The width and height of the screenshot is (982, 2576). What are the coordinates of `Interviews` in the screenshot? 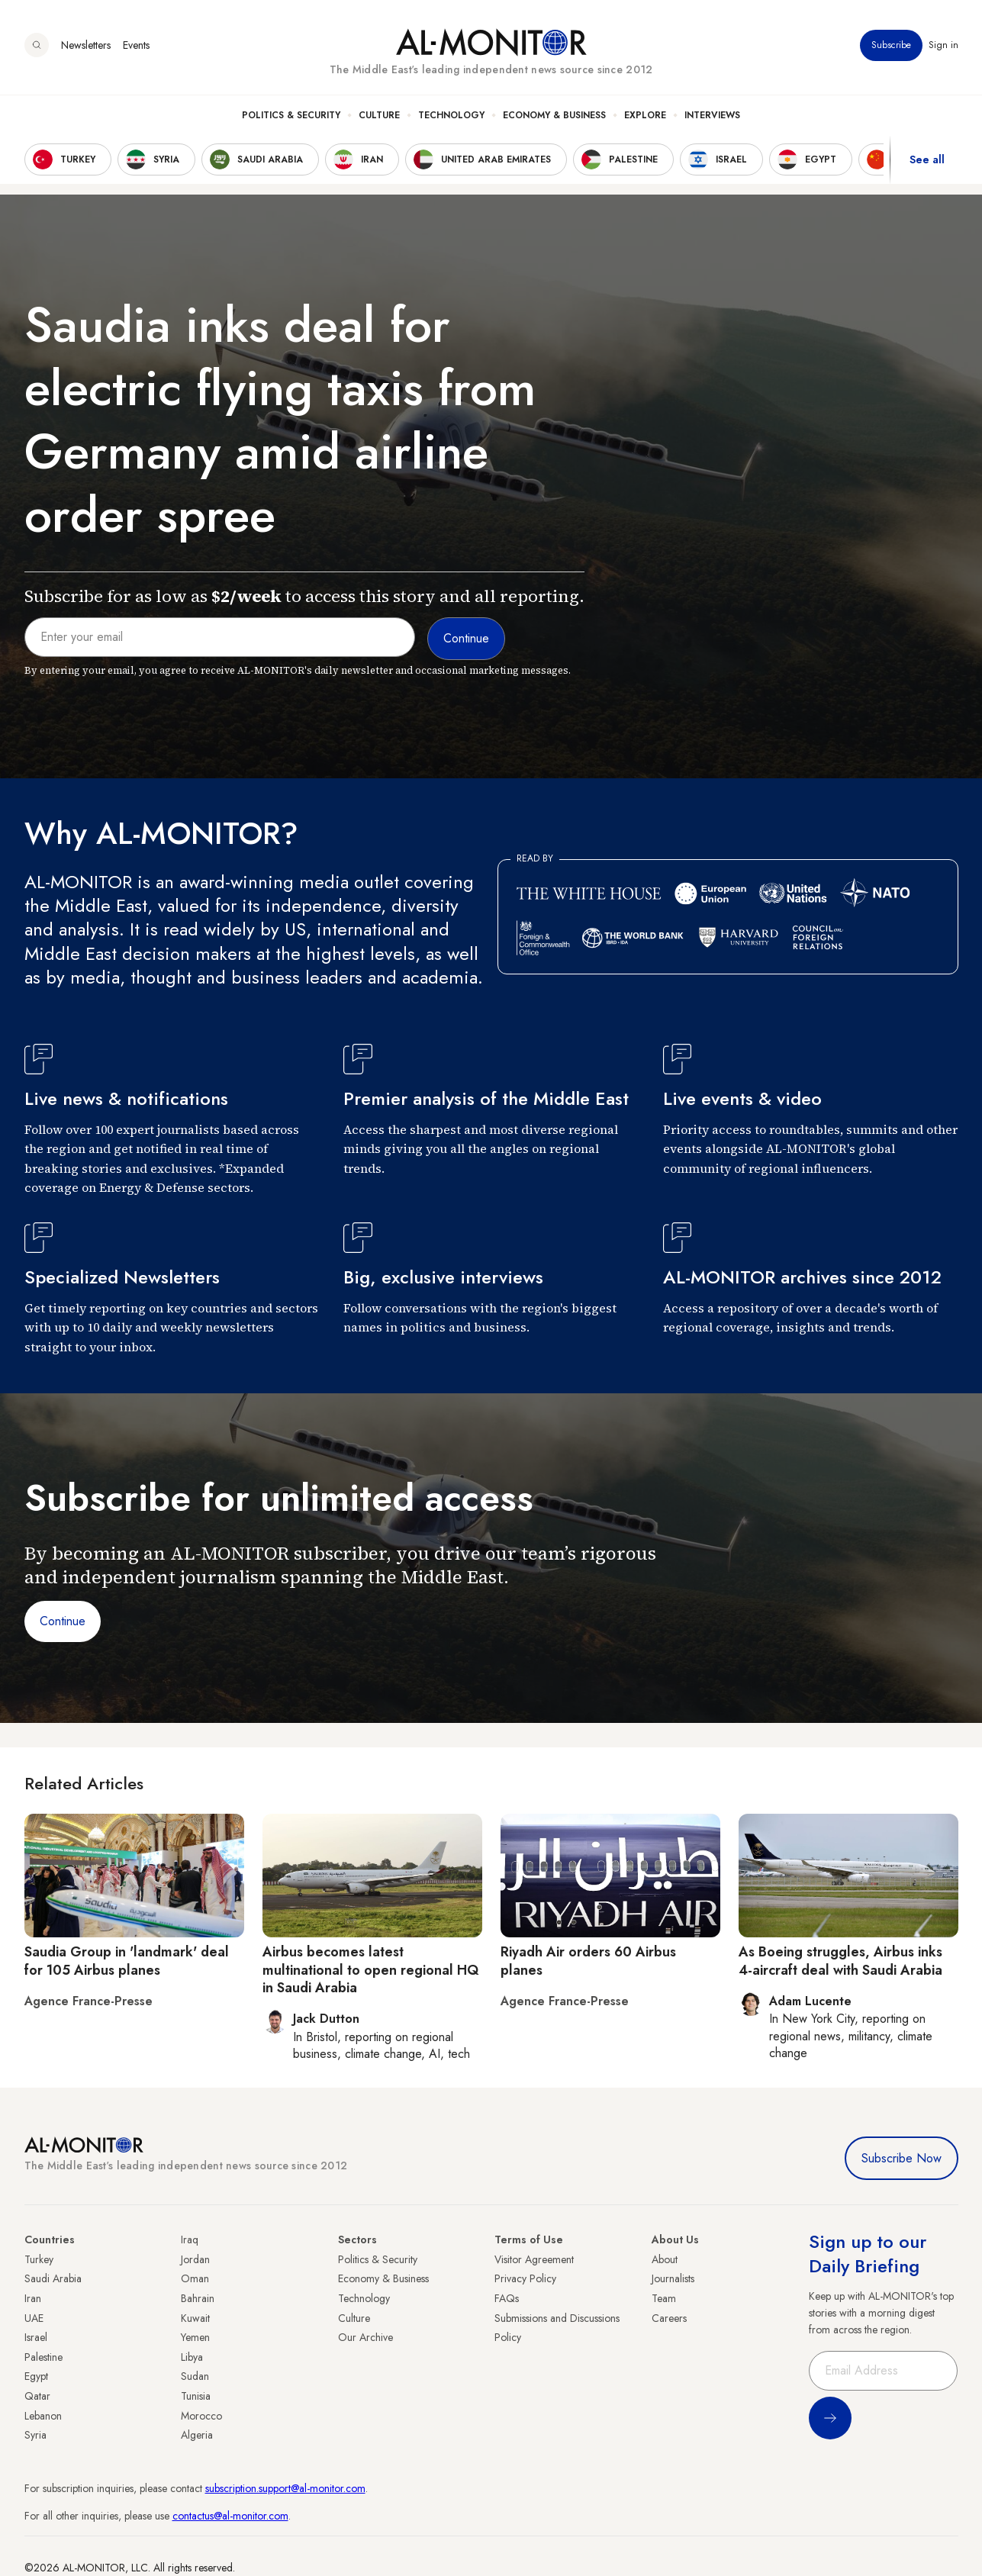 It's located at (712, 115).